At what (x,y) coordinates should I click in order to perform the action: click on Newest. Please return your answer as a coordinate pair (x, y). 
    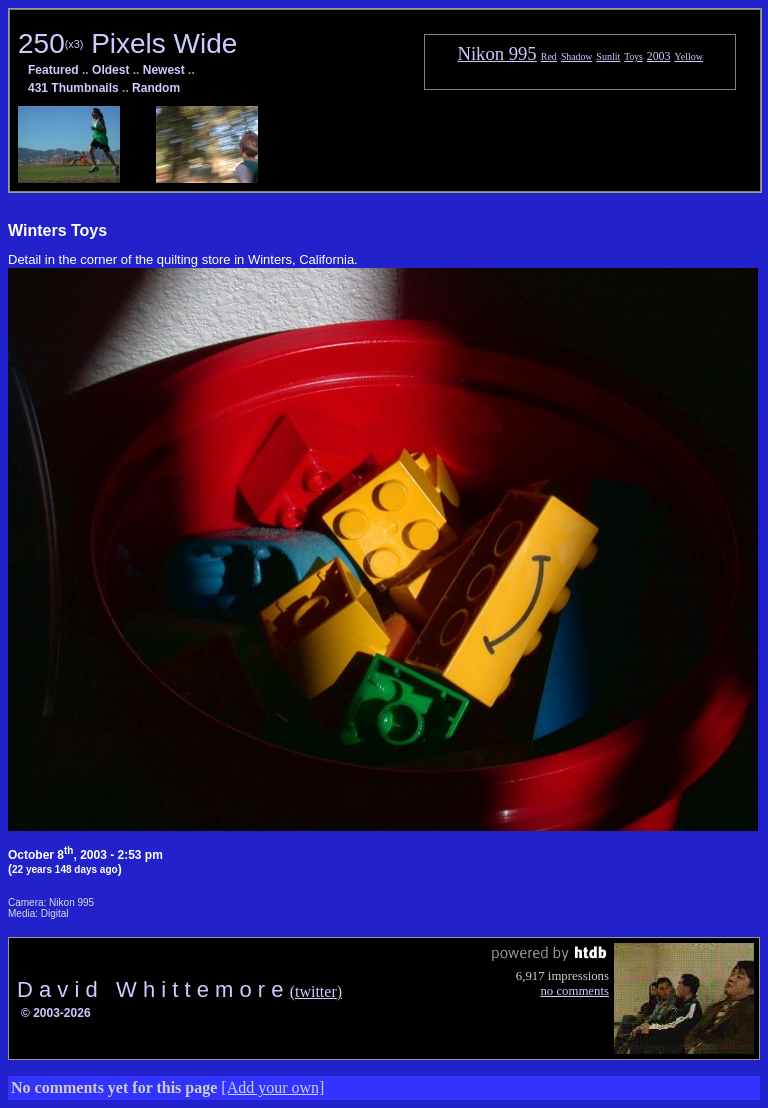
    Looking at the image, I should click on (164, 70).